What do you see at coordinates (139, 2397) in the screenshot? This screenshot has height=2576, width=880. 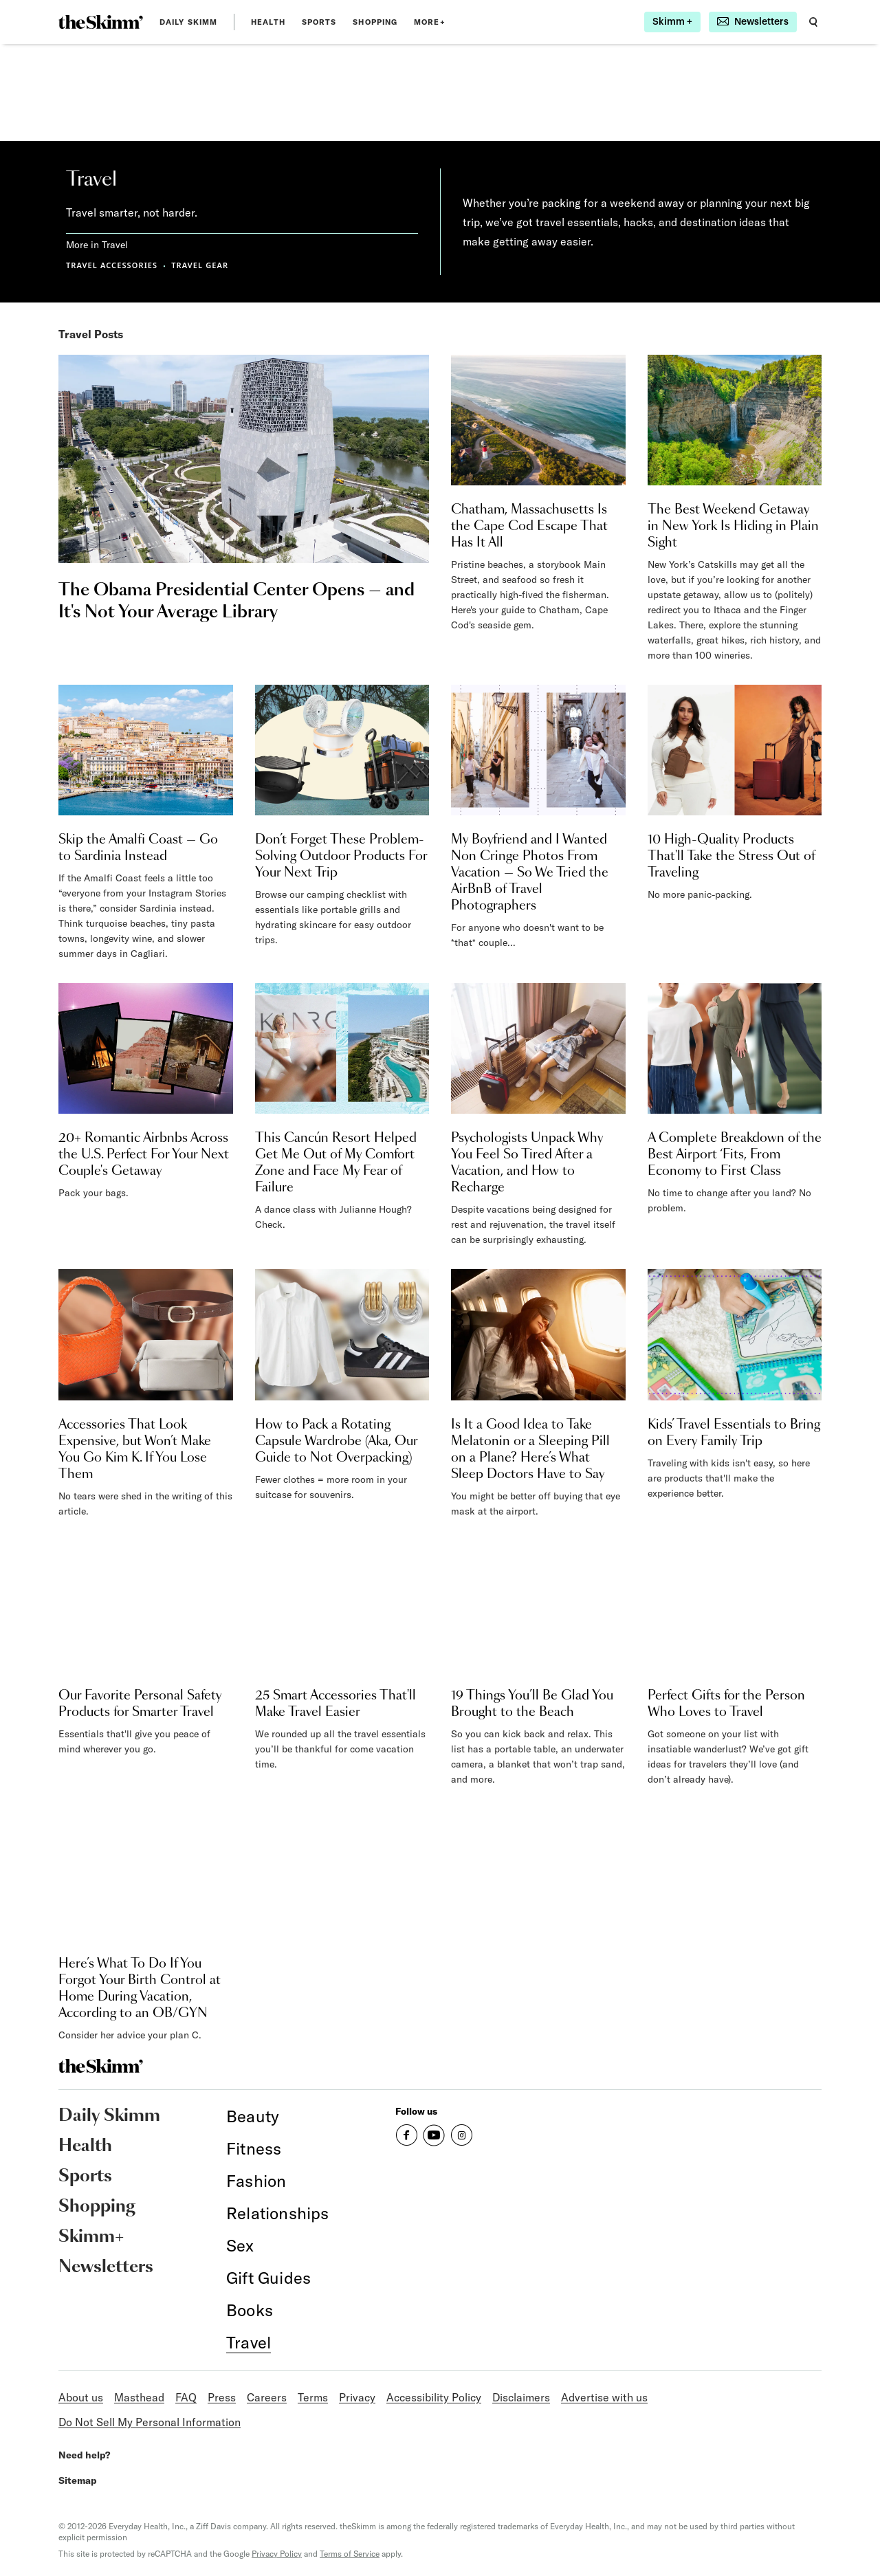 I see `Masthead [link]` at bounding box center [139, 2397].